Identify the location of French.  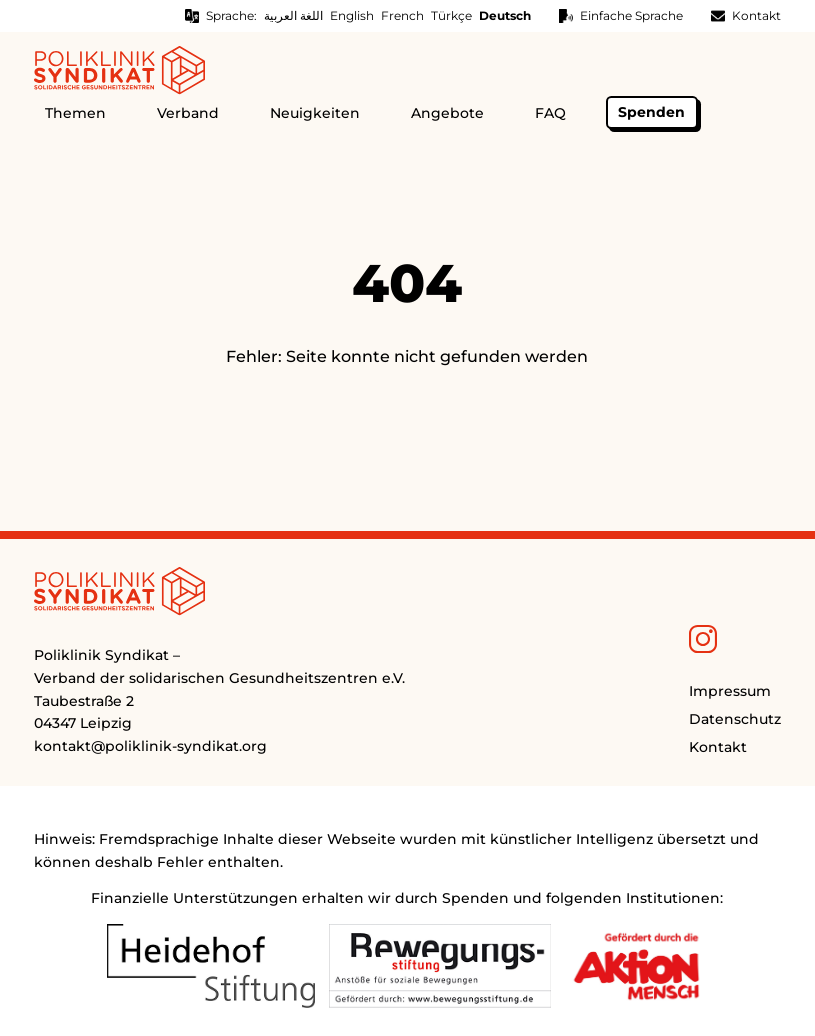
(402, 15).